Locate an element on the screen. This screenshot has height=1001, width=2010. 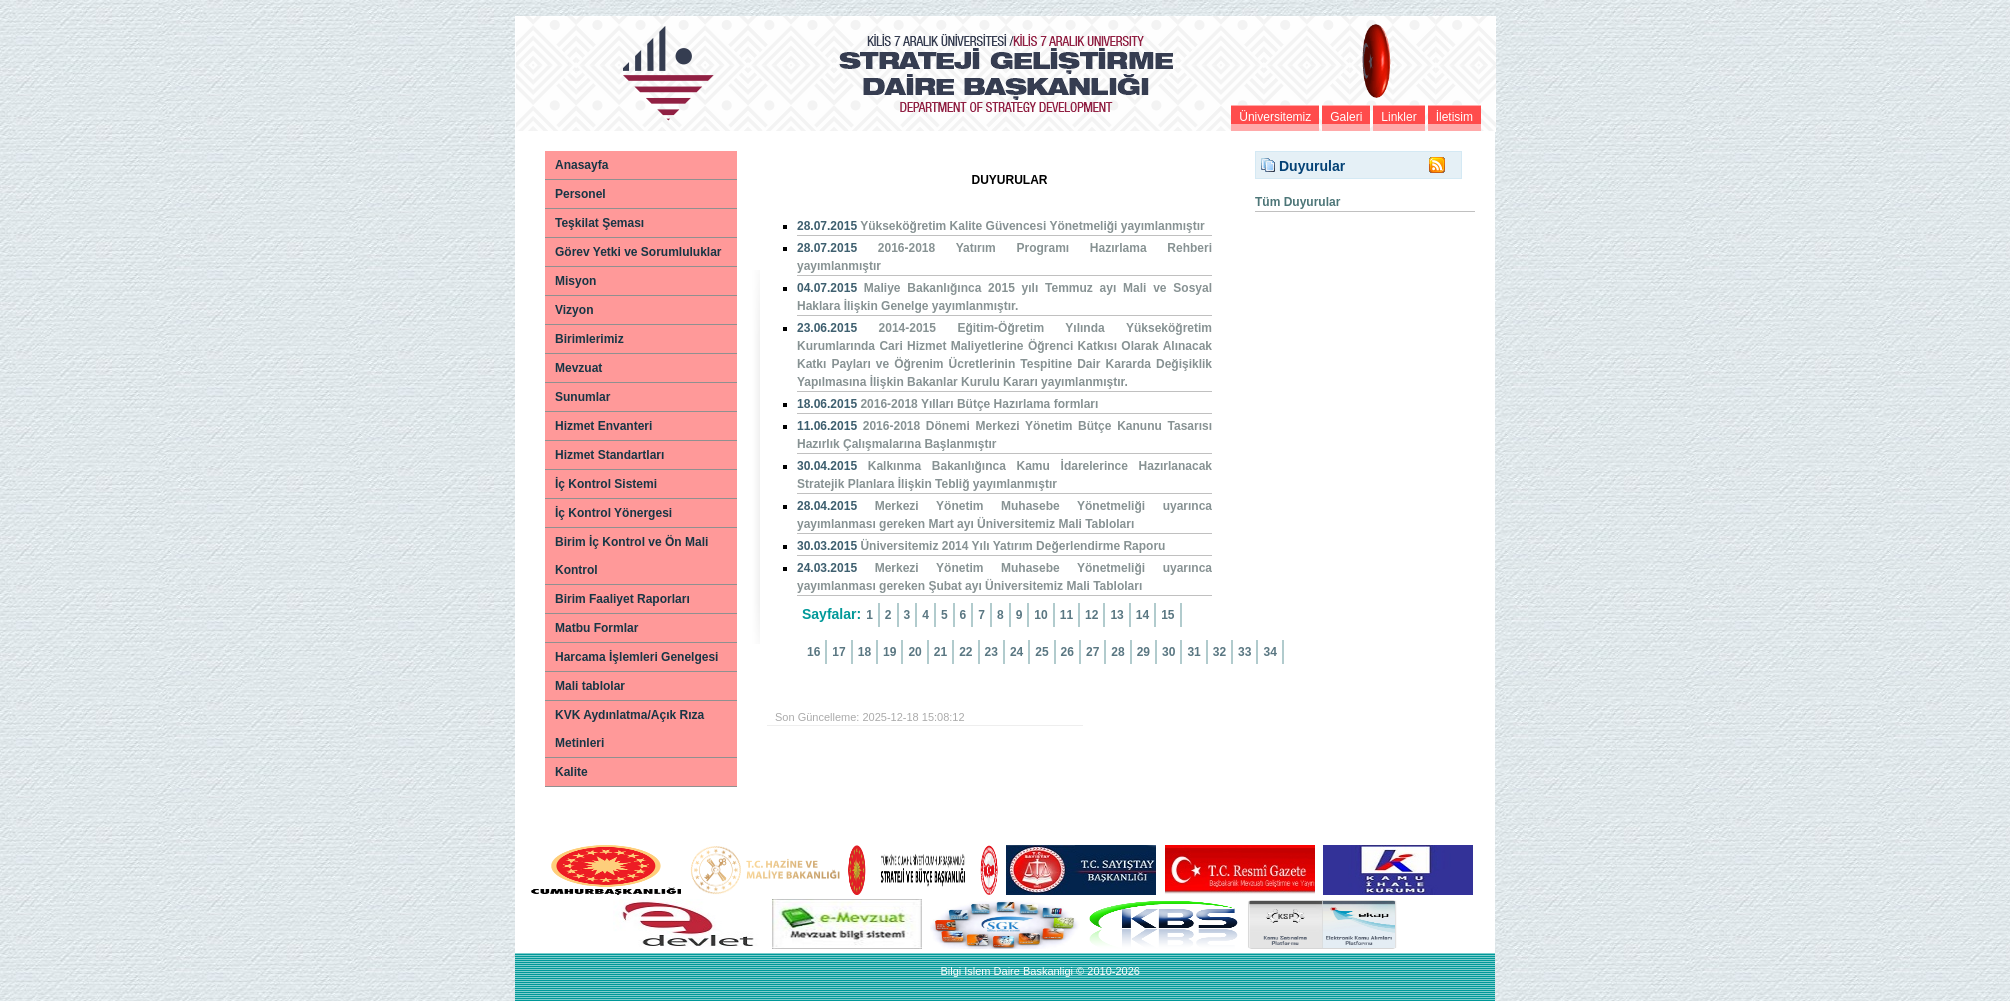
İletisim is located at coordinates (1454, 117).